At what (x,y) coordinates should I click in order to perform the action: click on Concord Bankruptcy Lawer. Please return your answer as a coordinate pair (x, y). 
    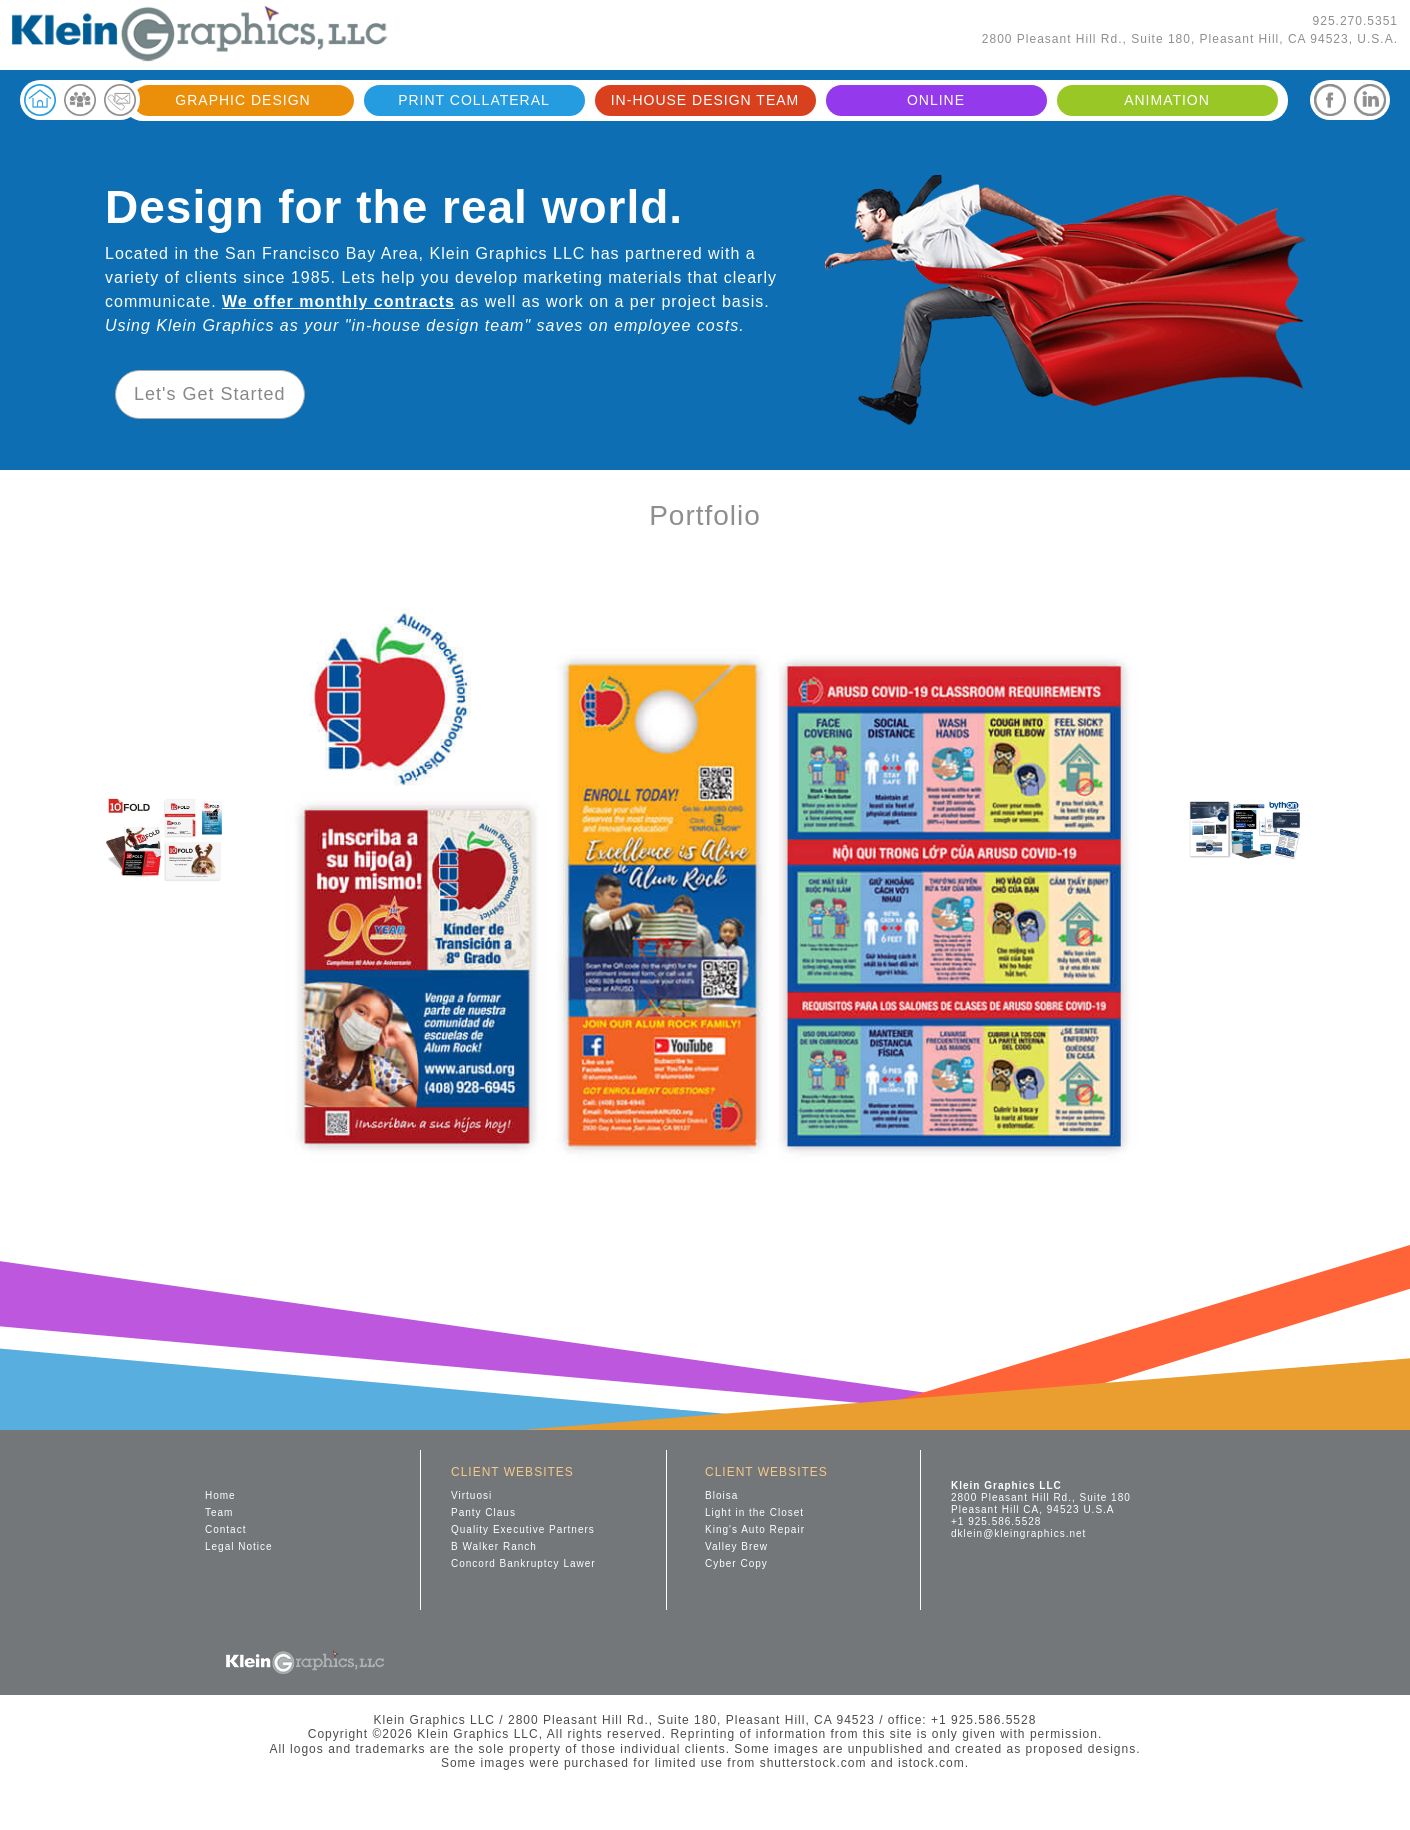
    Looking at the image, I should click on (523, 1563).